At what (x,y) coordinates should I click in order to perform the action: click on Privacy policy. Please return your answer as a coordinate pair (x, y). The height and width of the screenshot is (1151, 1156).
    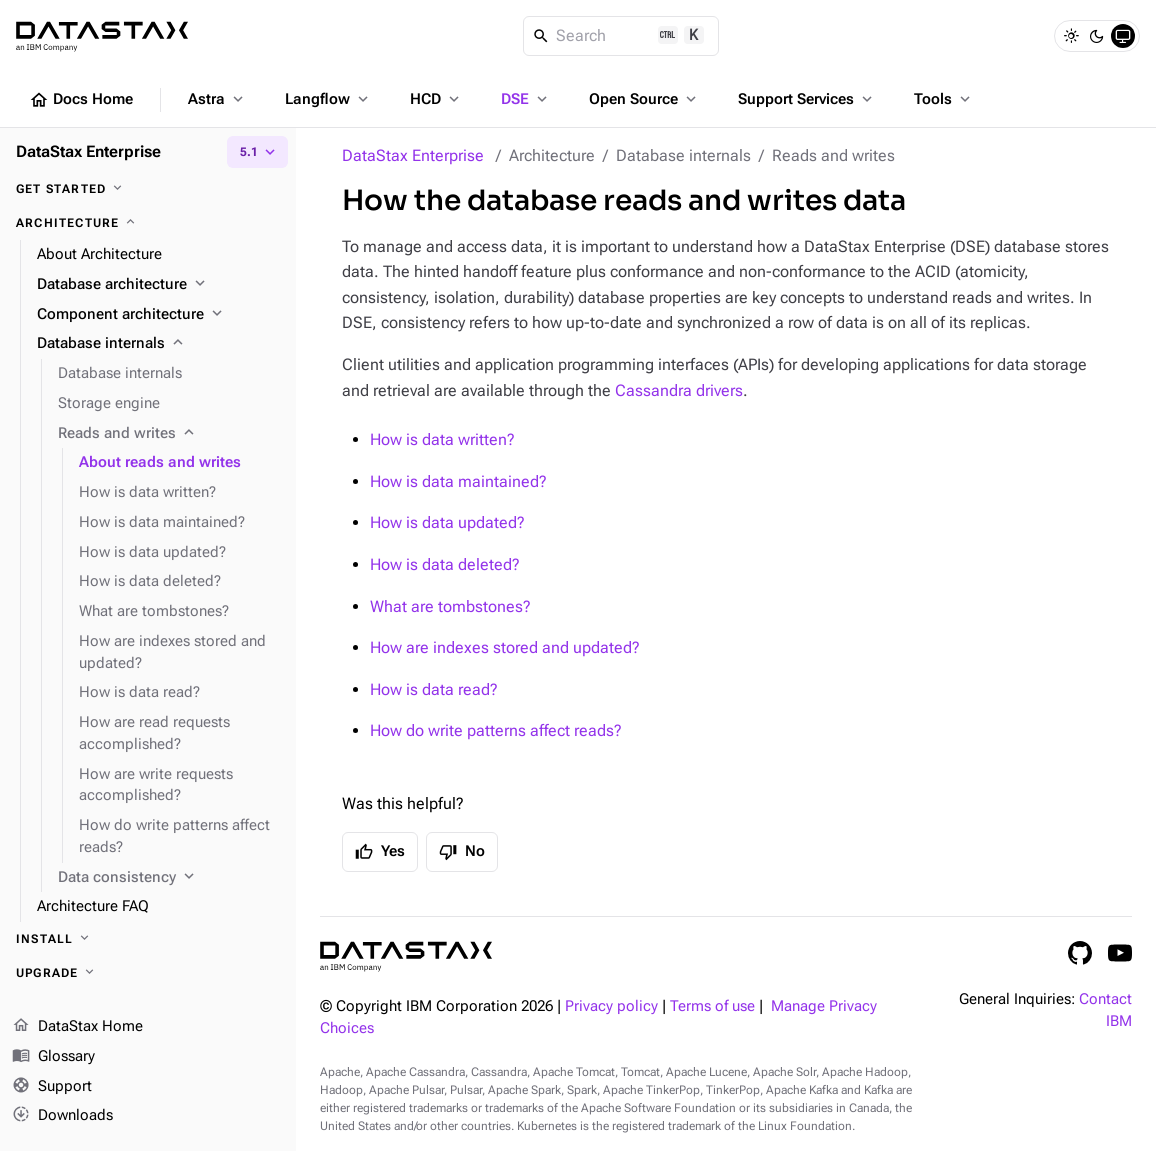
    Looking at the image, I should click on (611, 1006).